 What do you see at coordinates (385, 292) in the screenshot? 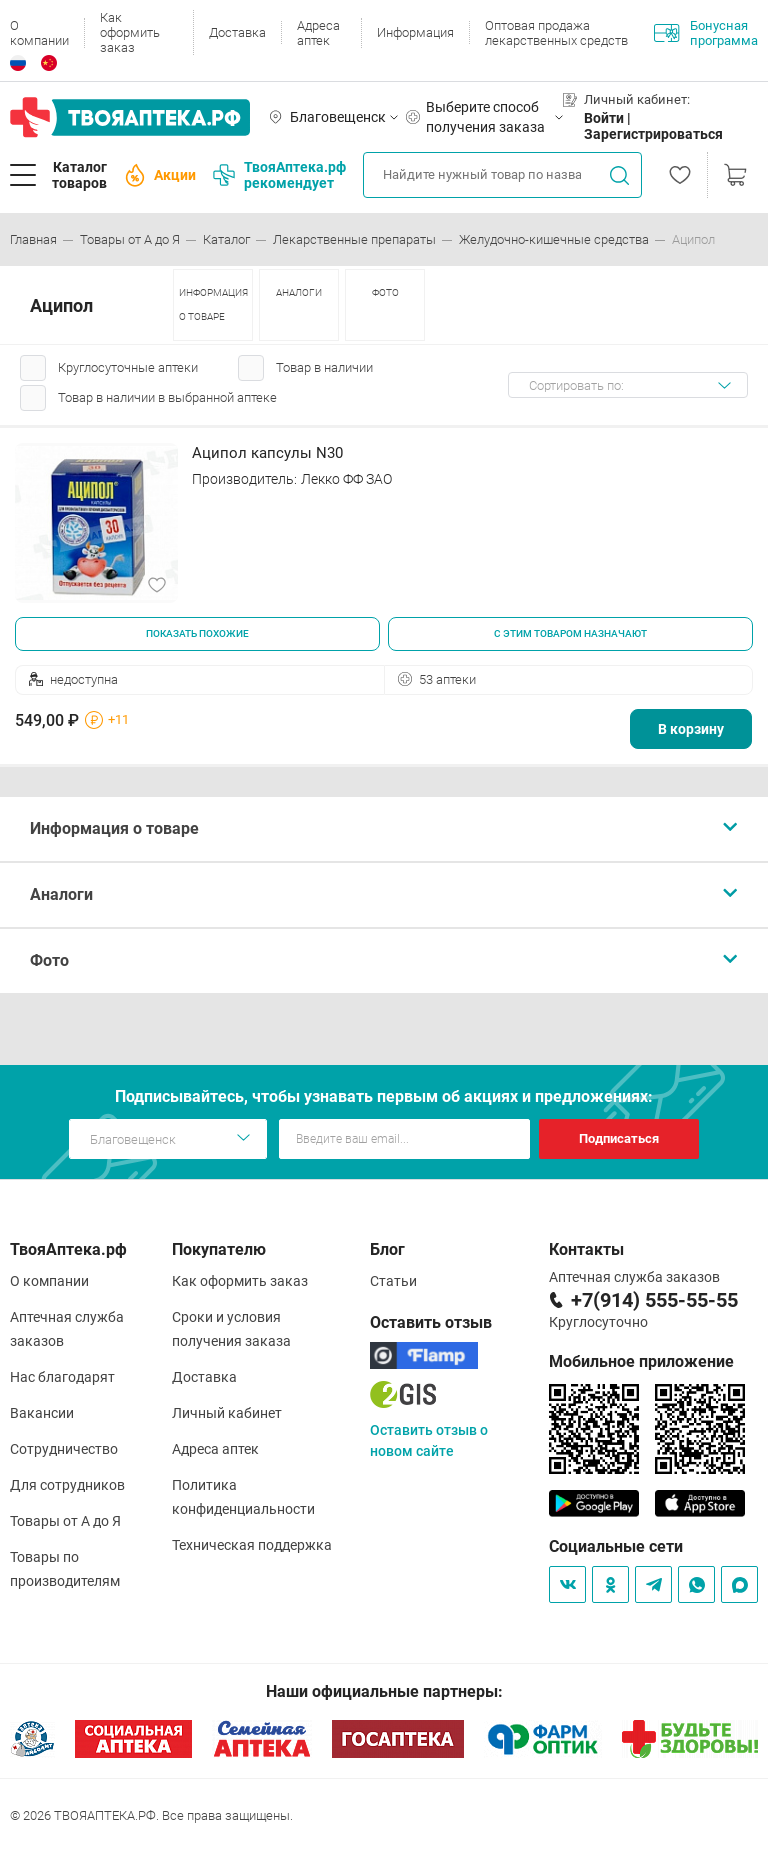
I see `ФОТО` at bounding box center [385, 292].